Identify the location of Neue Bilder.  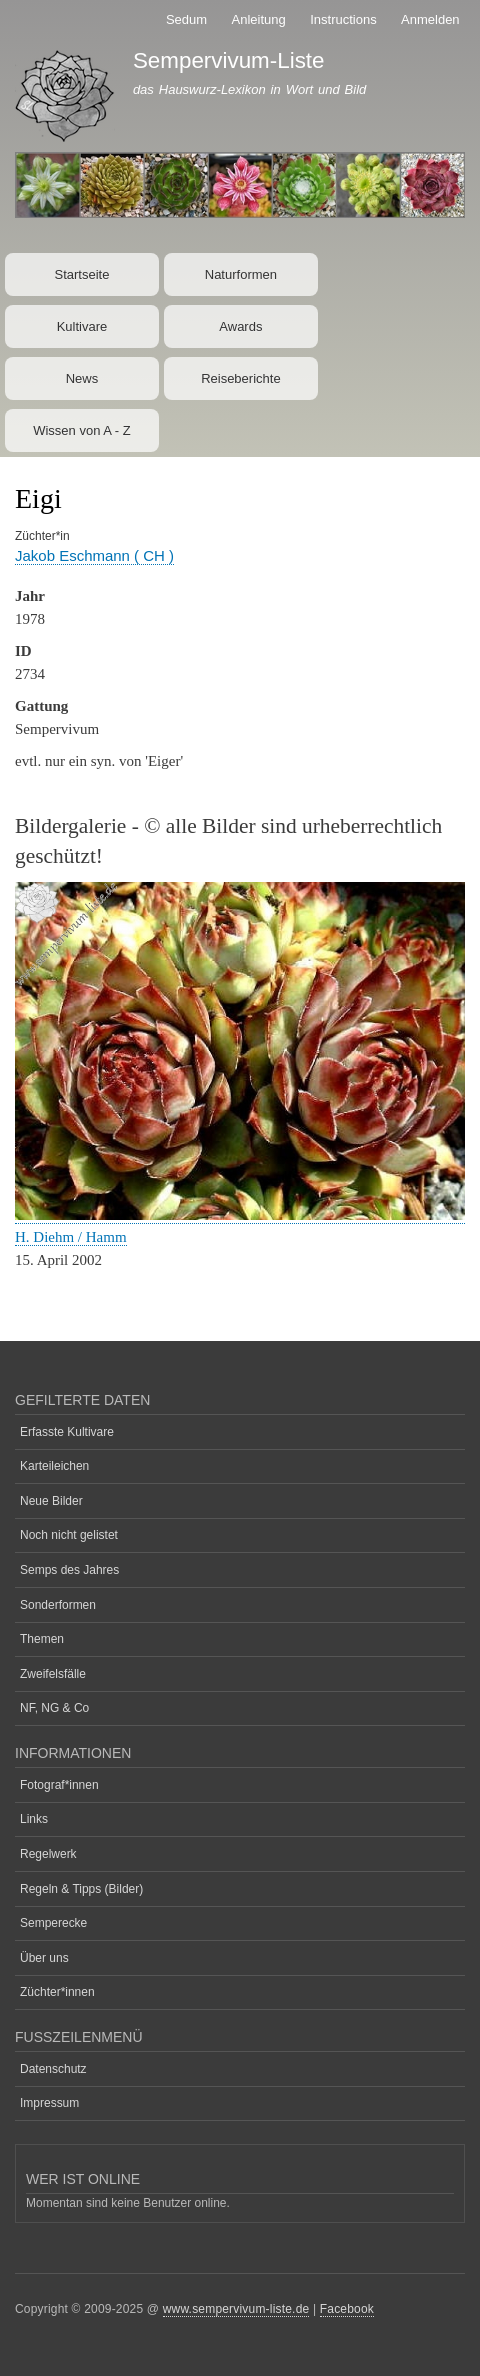
(51, 1501).